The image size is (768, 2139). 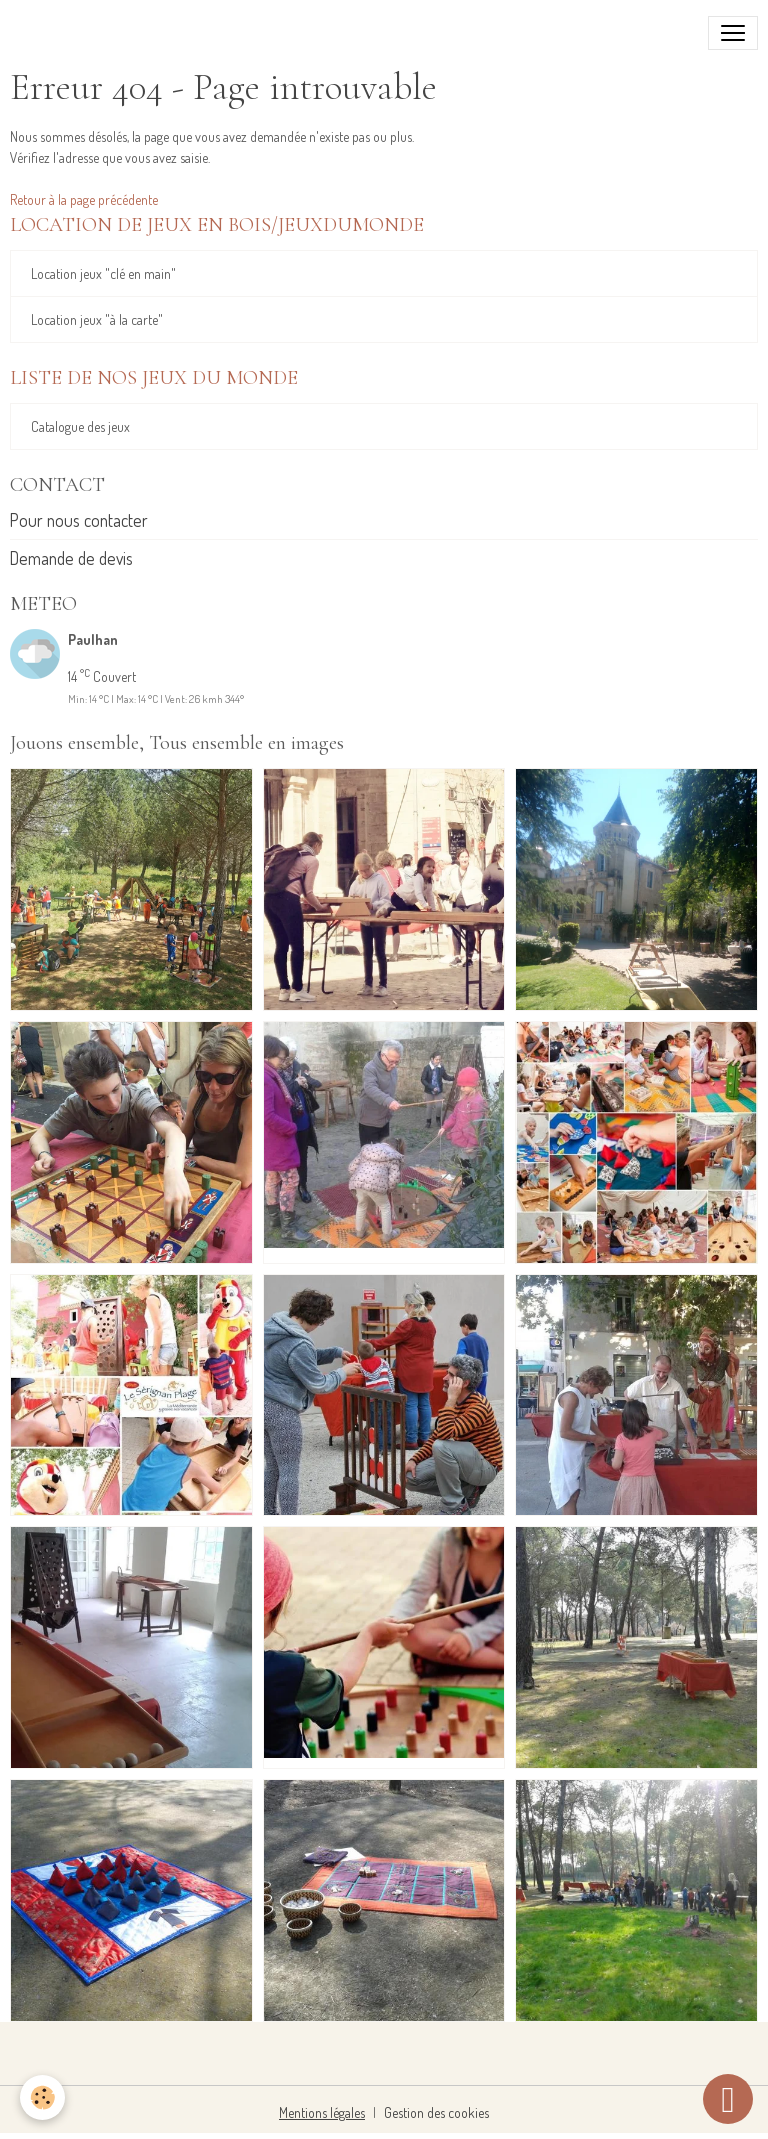 What do you see at coordinates (97, 319) in the screenshot?
I see `Location jeux "à la carte"` at bounding box center [97, 319].